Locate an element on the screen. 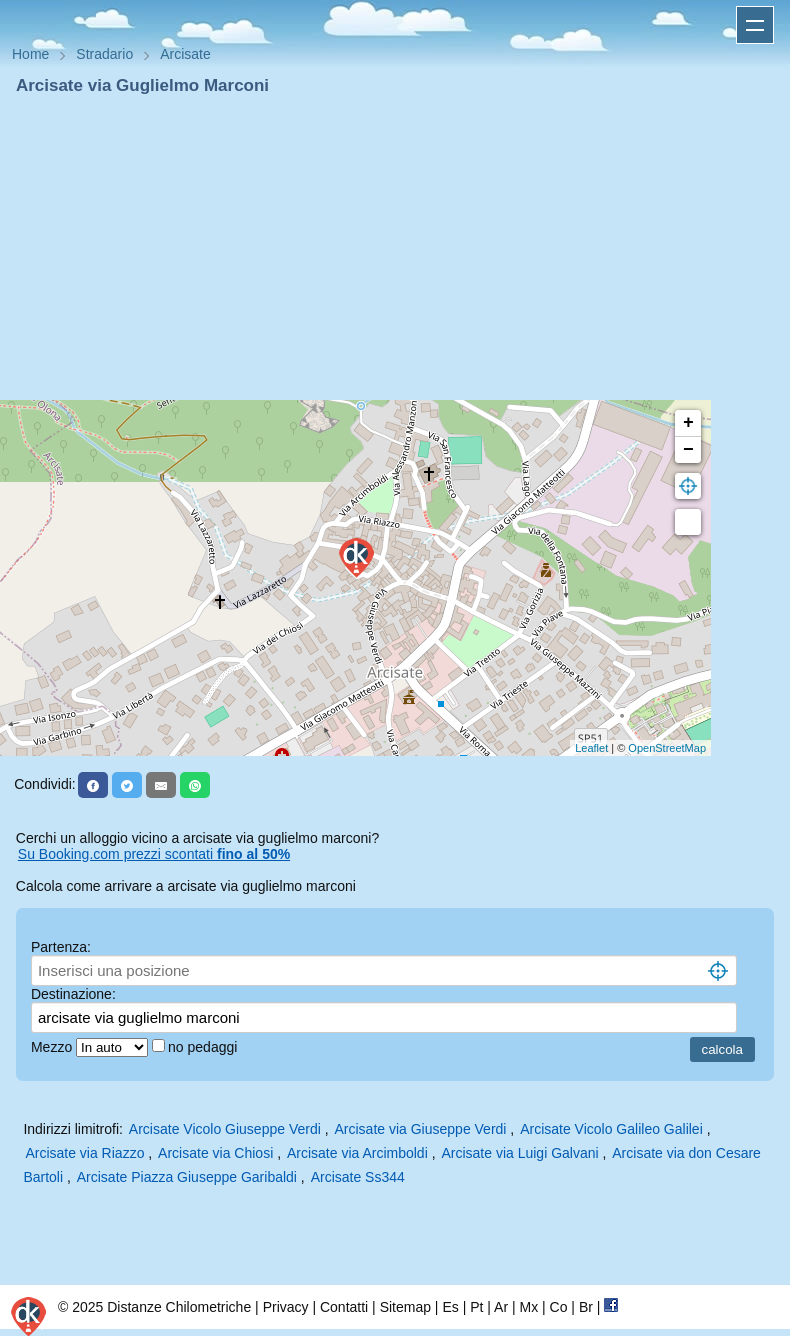 The image size is (790, 1336). Arcisate via Riazzo is located at coordinates (84, 1153).